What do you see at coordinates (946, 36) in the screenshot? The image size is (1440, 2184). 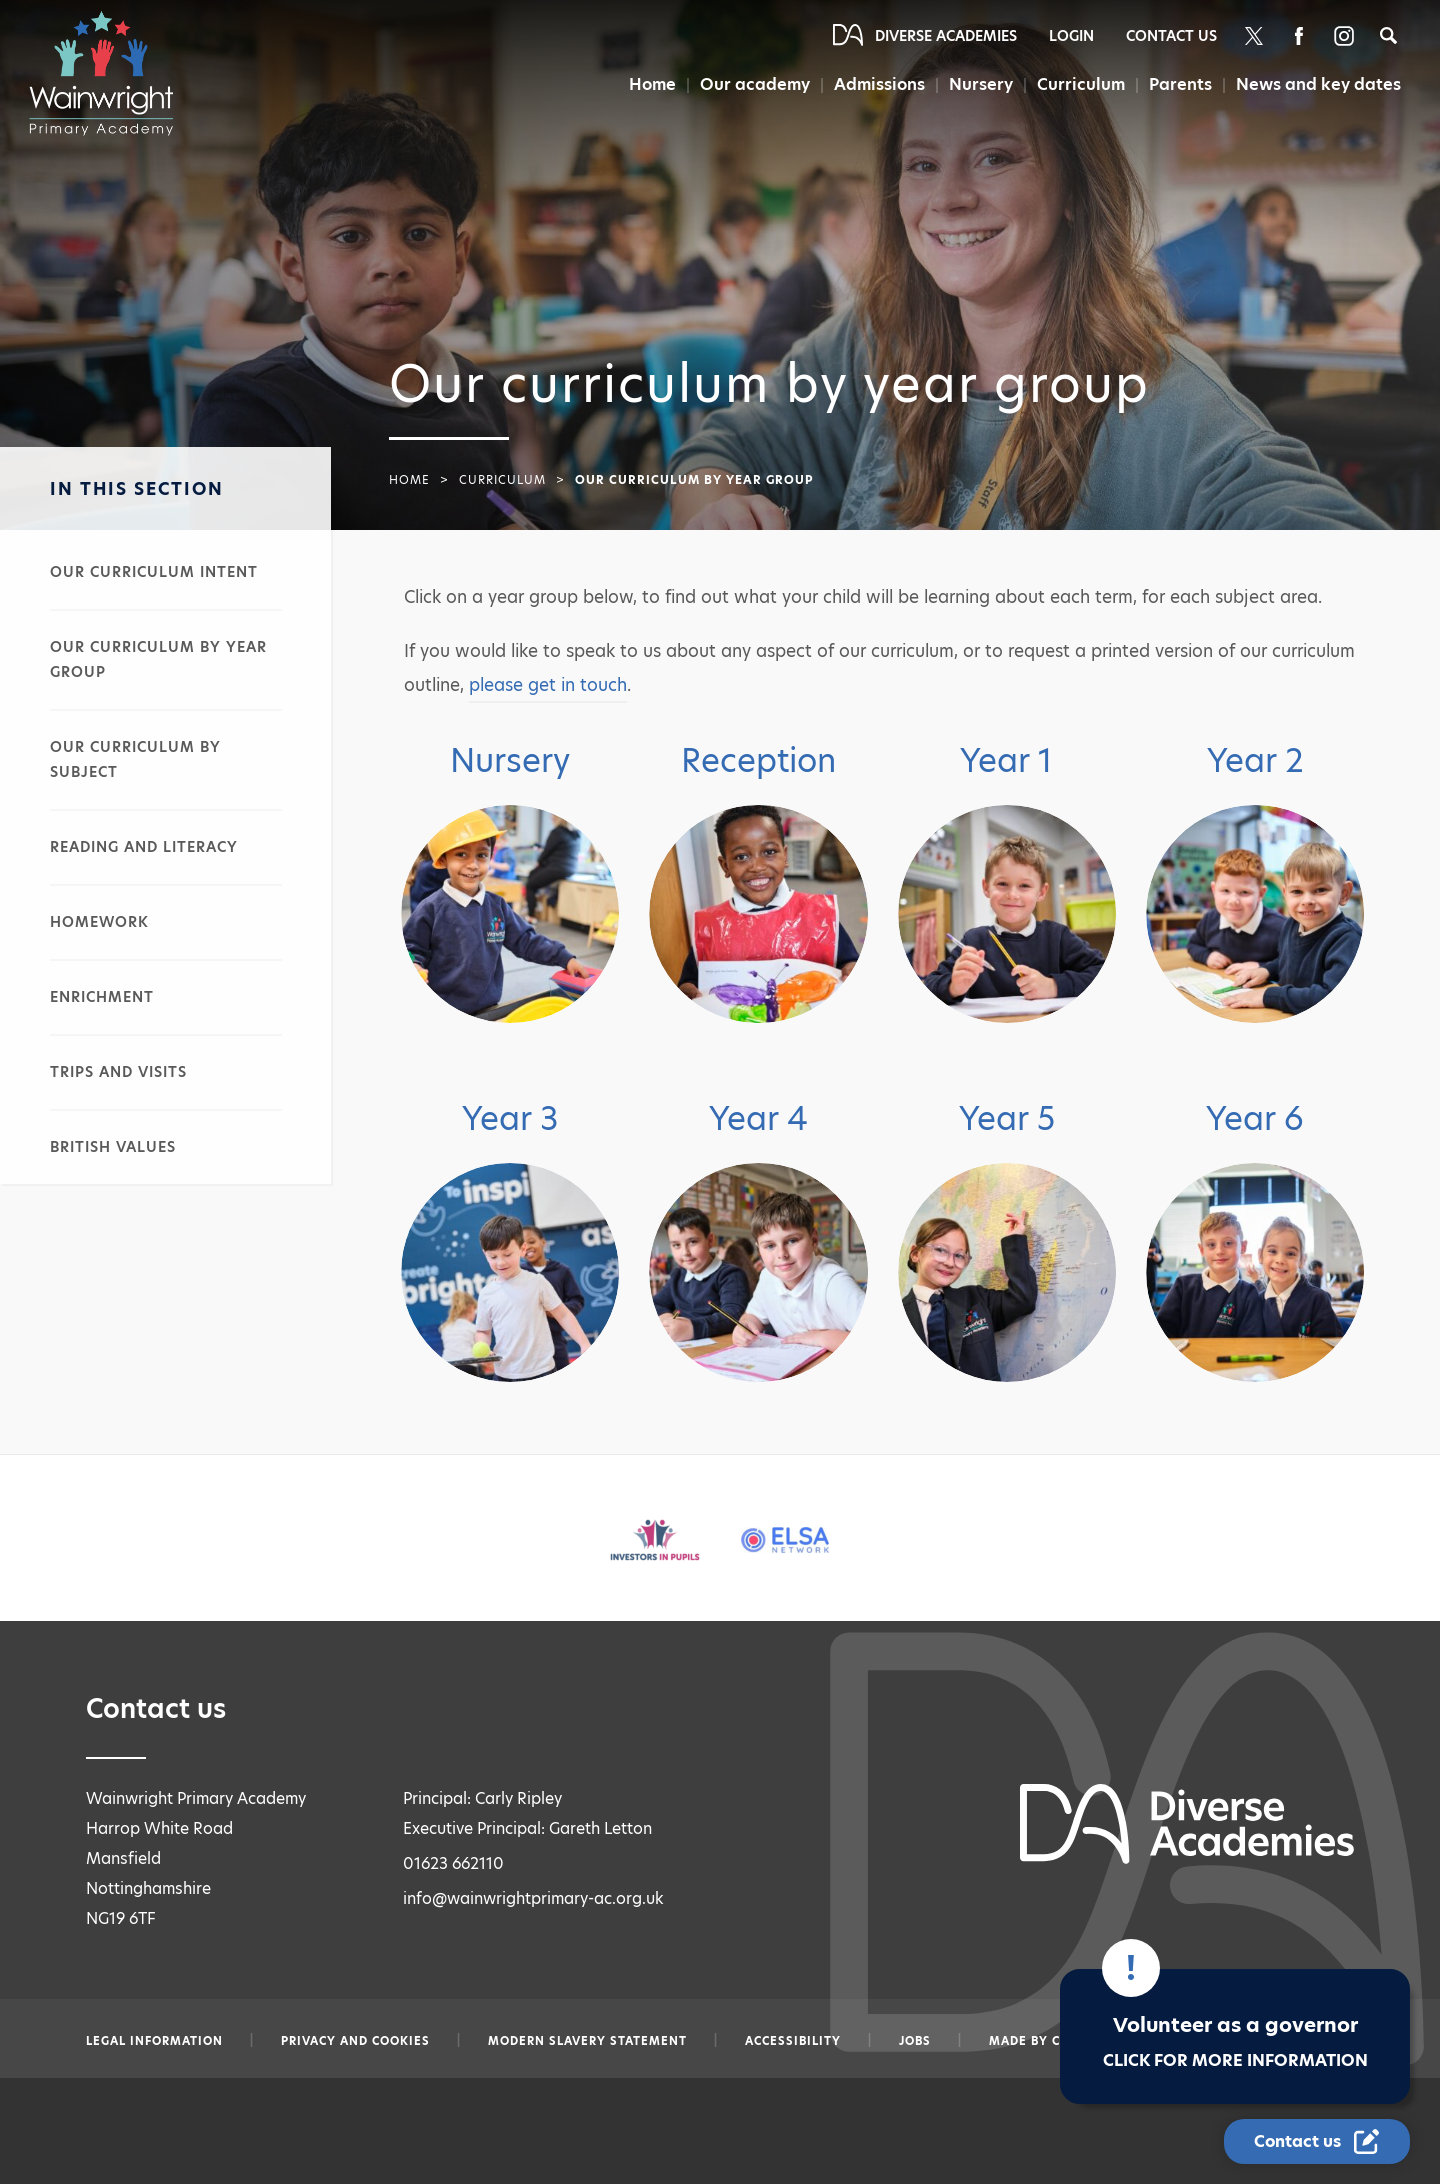 I see `Diverse Academies` at bounding box center [946, 36].